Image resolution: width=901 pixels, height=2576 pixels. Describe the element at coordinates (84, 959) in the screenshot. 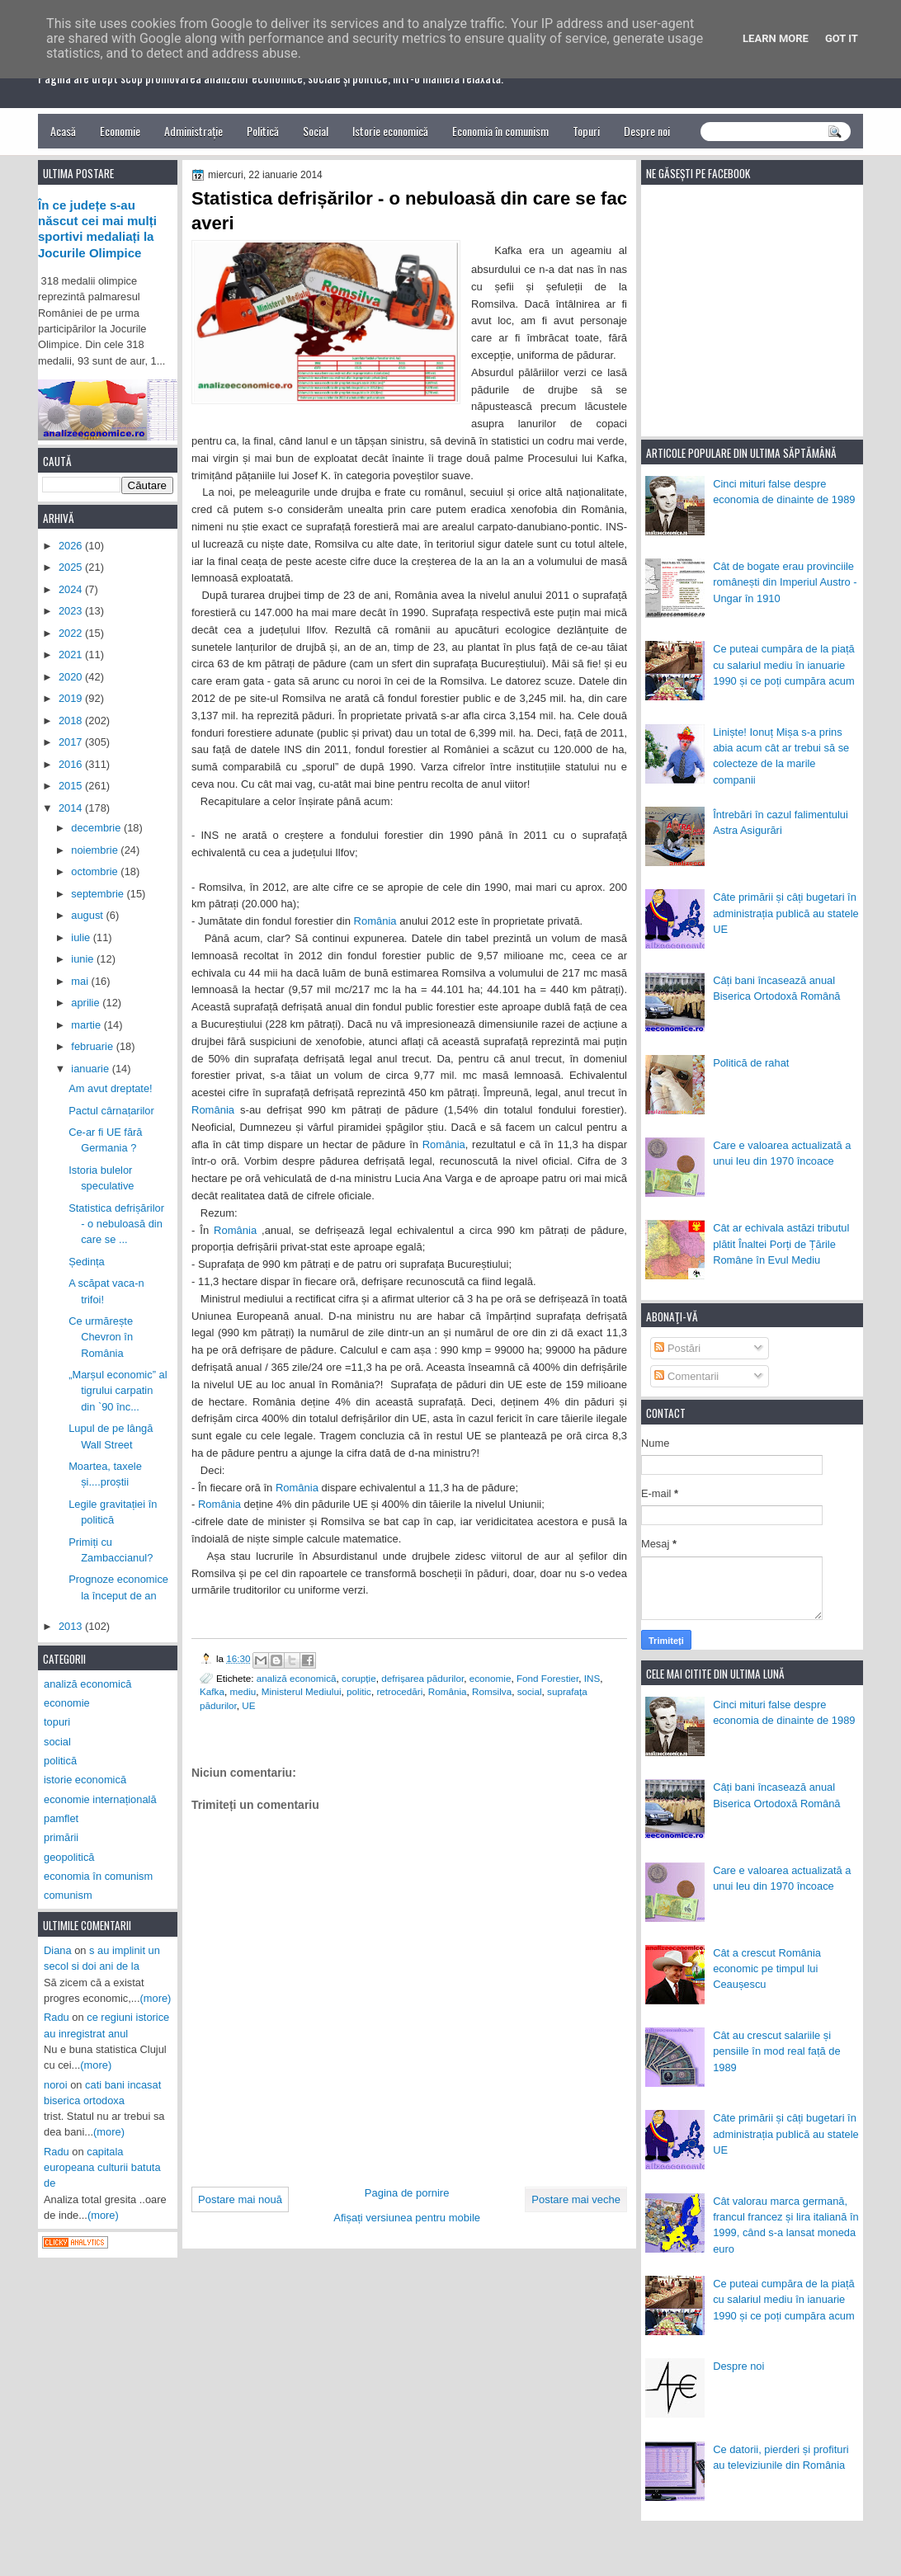

I see `iunie` at that location.